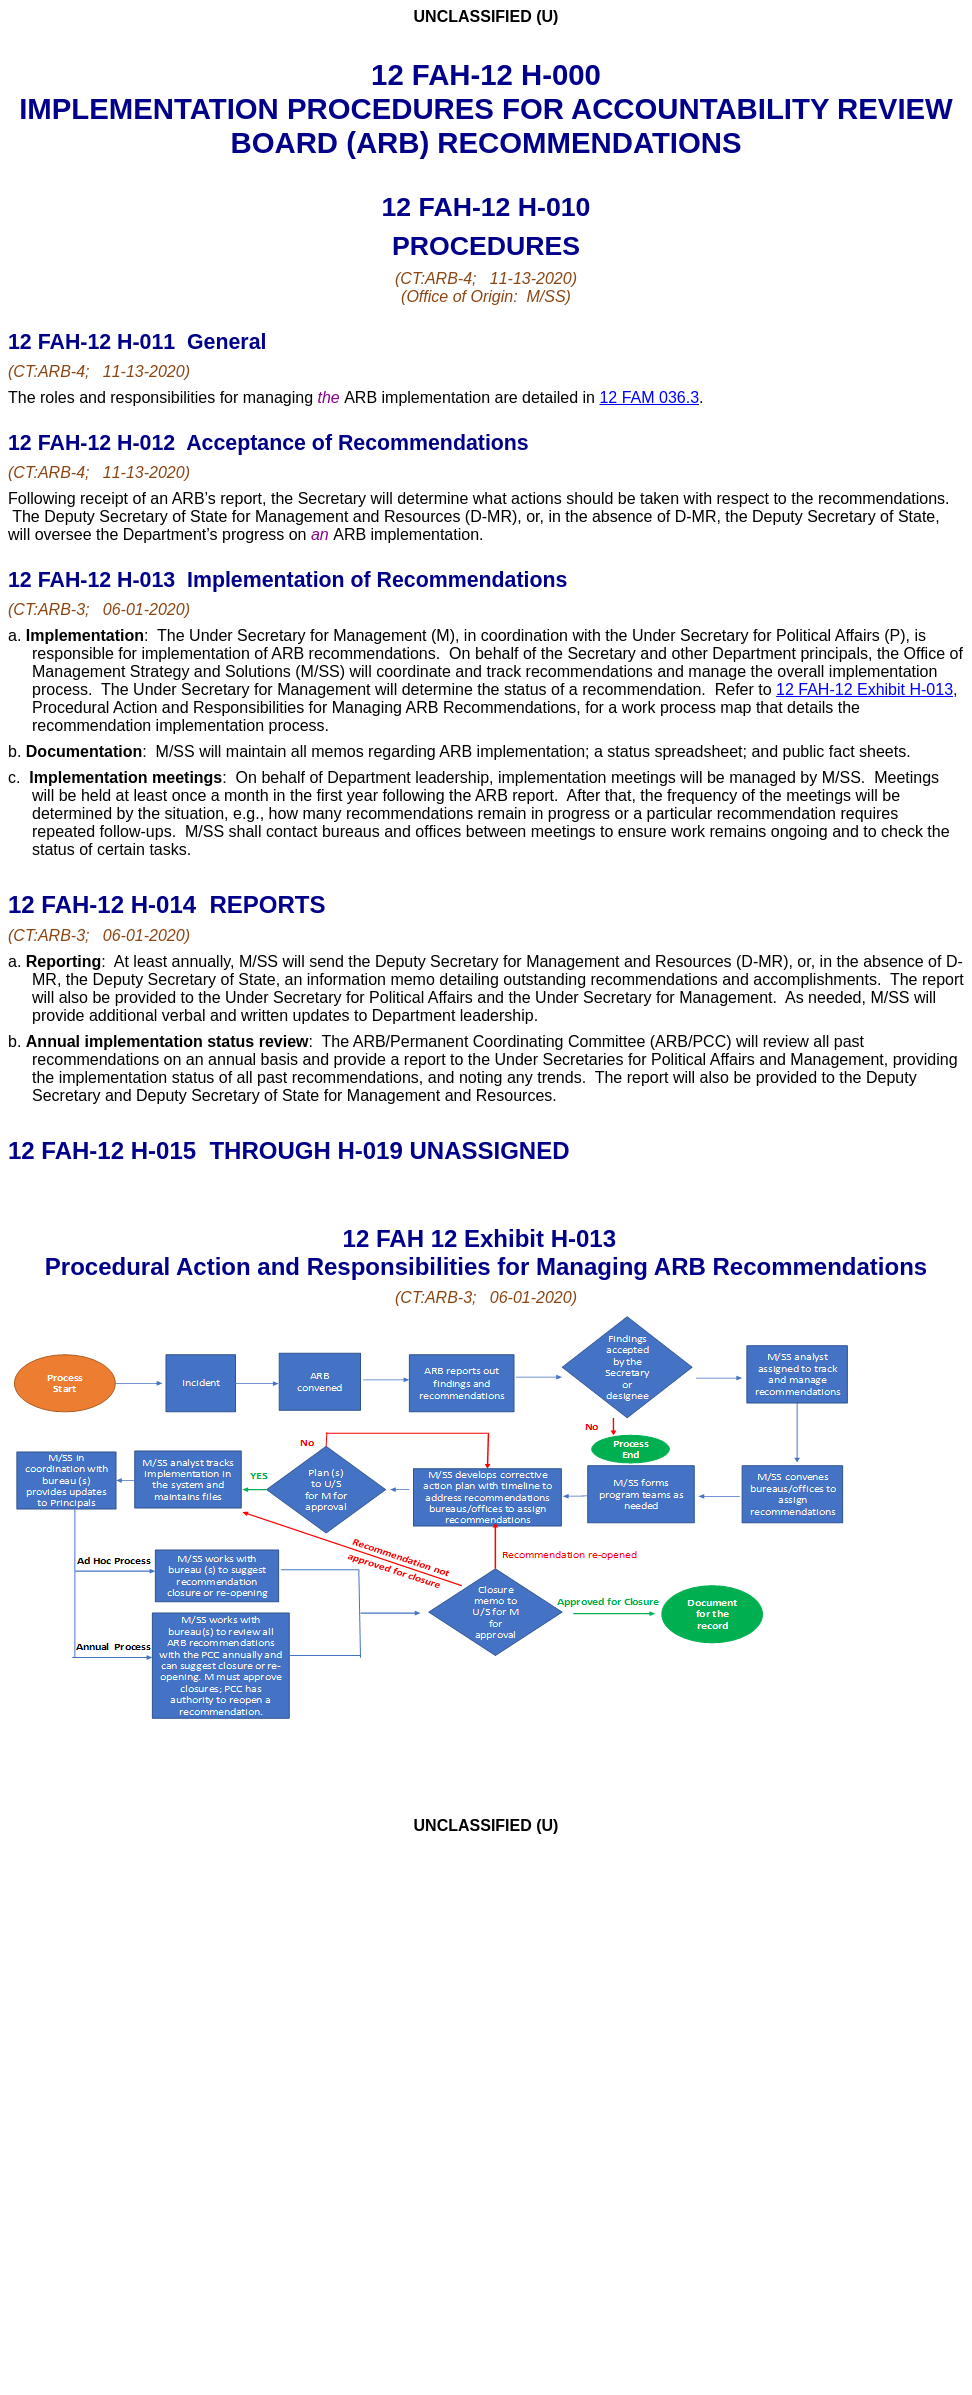 The width and height of the screenshot is (972, 2395). I want to click on 12 FAH-12 H-012, so click(94, 443).